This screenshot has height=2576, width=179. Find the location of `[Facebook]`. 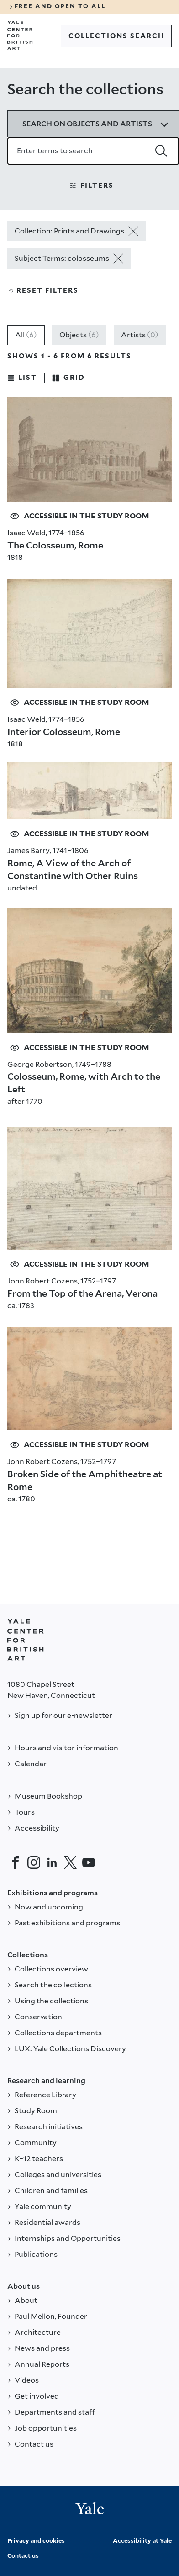

[Facebook] is located at coordinates (15, 1862).